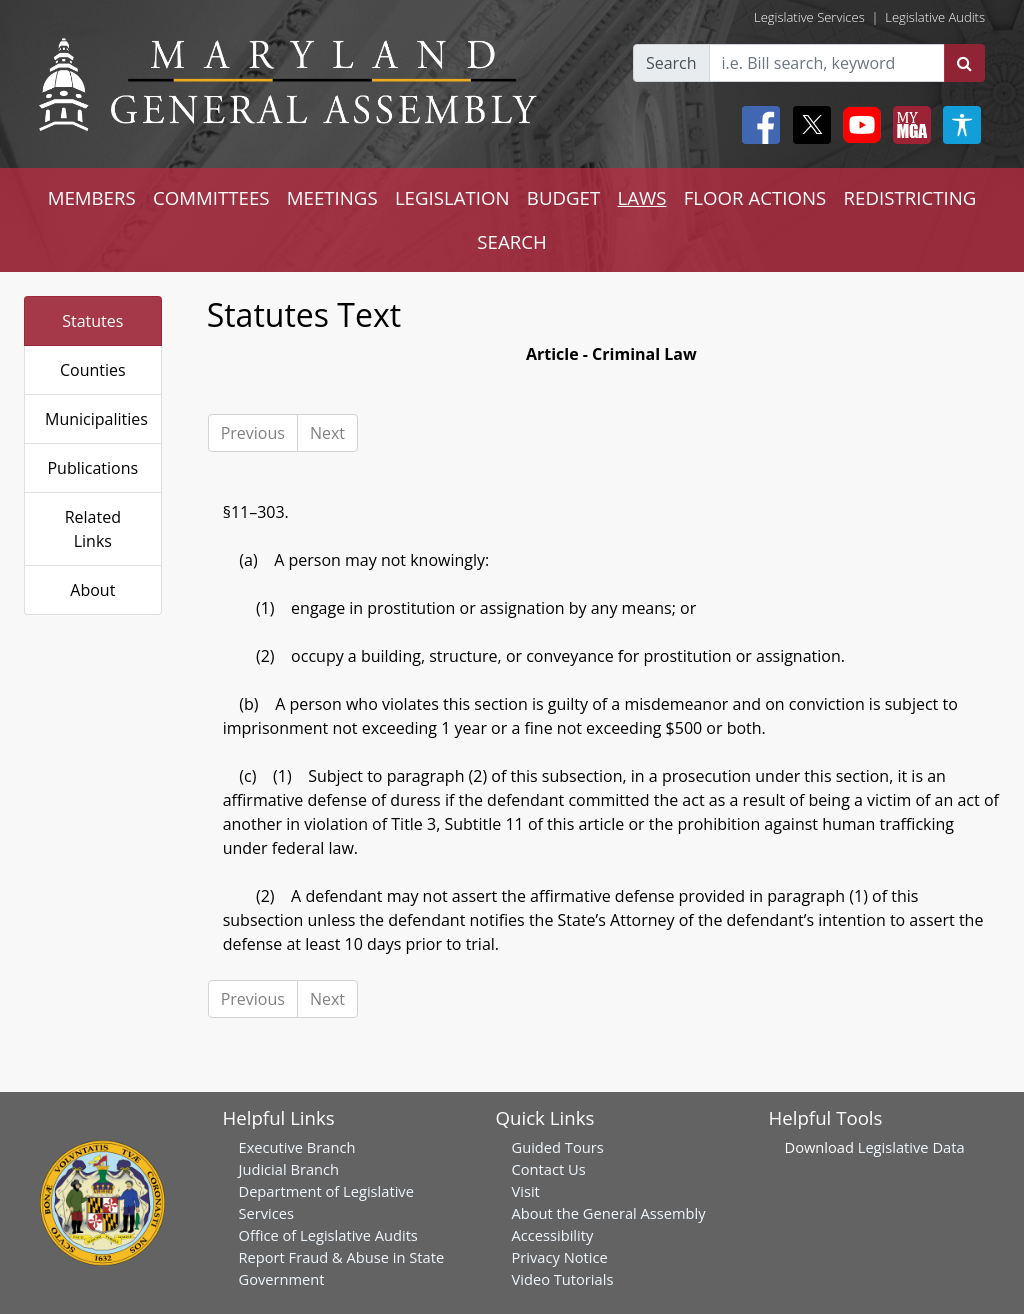 The height and width of the screenshot is (1314, 1024). I want to click on Executive Branch, so click(297, 1147).